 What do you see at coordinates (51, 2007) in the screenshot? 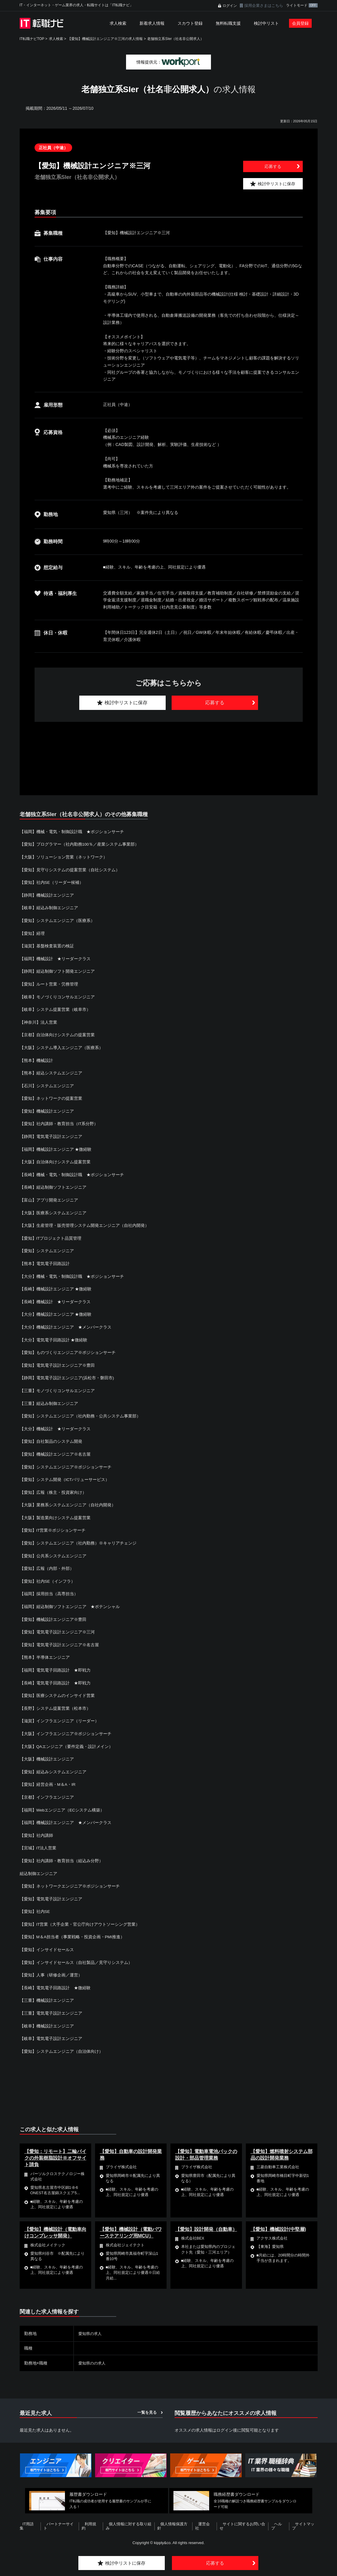
I see `【三重】電気電子設計エンジニア` at bounding box center [51, 2007].